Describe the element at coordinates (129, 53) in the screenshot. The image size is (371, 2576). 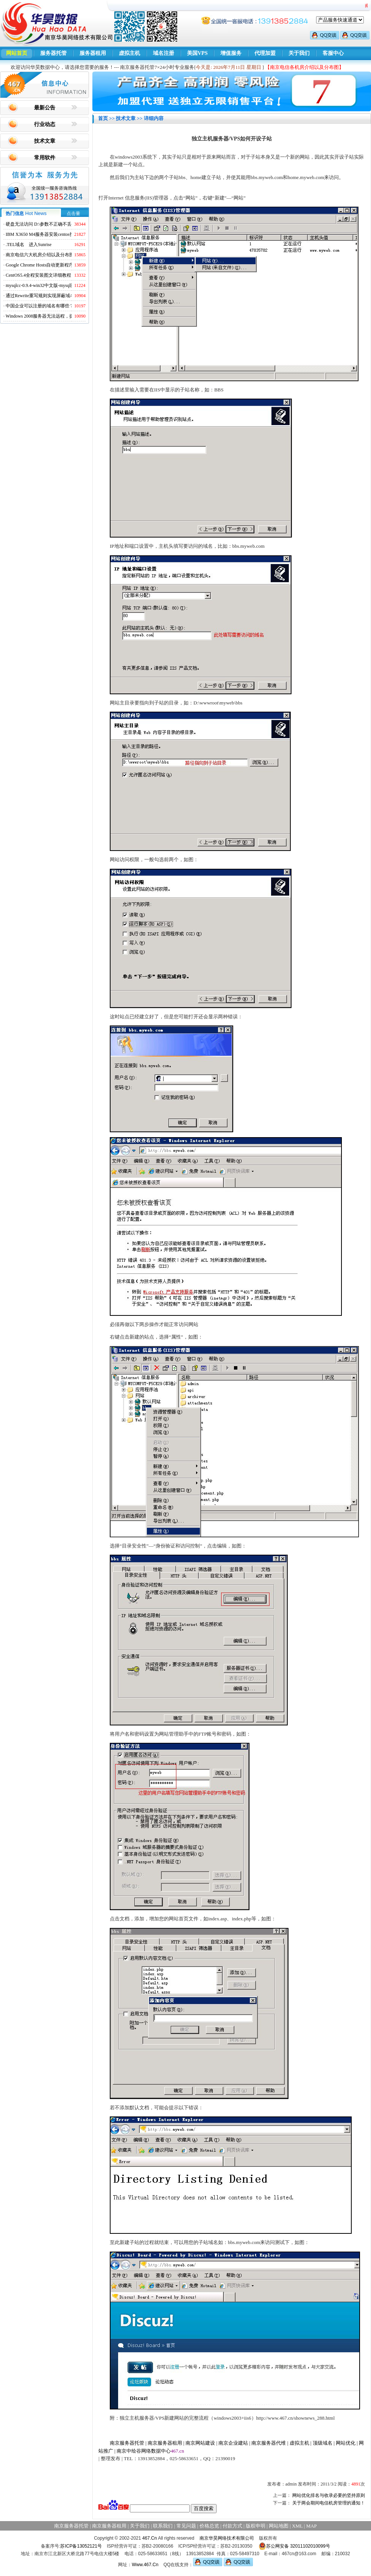
I see `虚拟主机` at that location.